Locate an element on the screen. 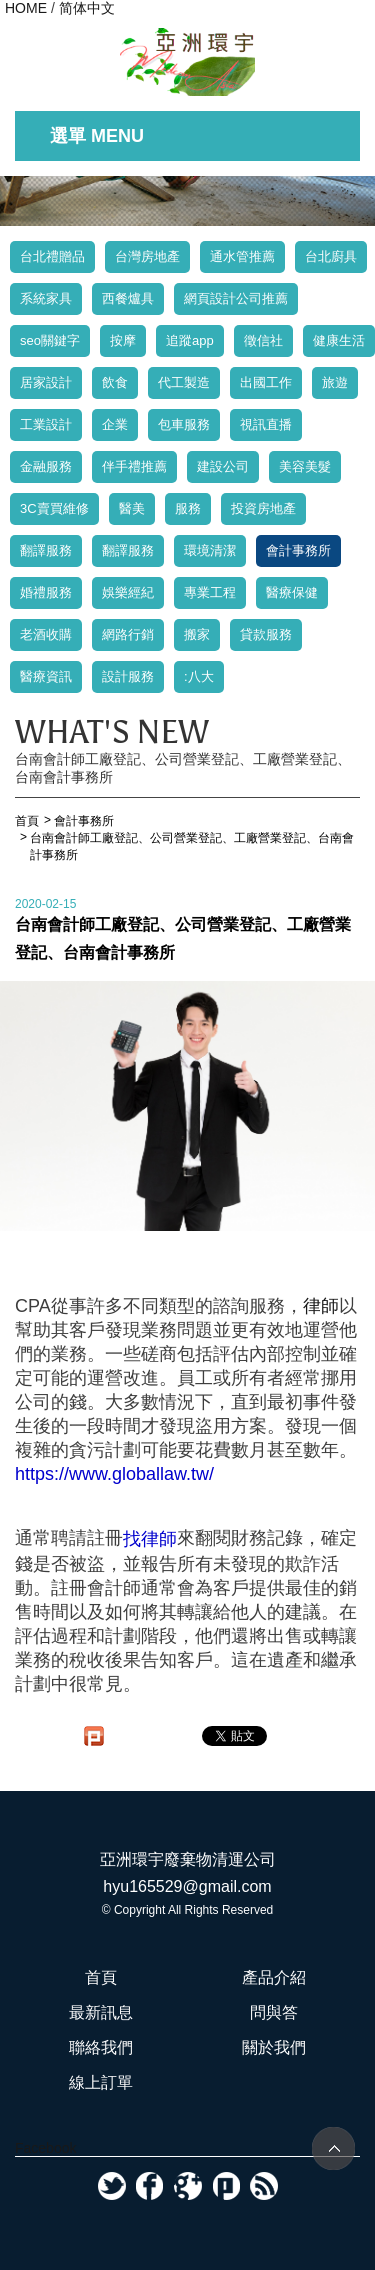  視訊直播 is located at coordinates (266, 424).